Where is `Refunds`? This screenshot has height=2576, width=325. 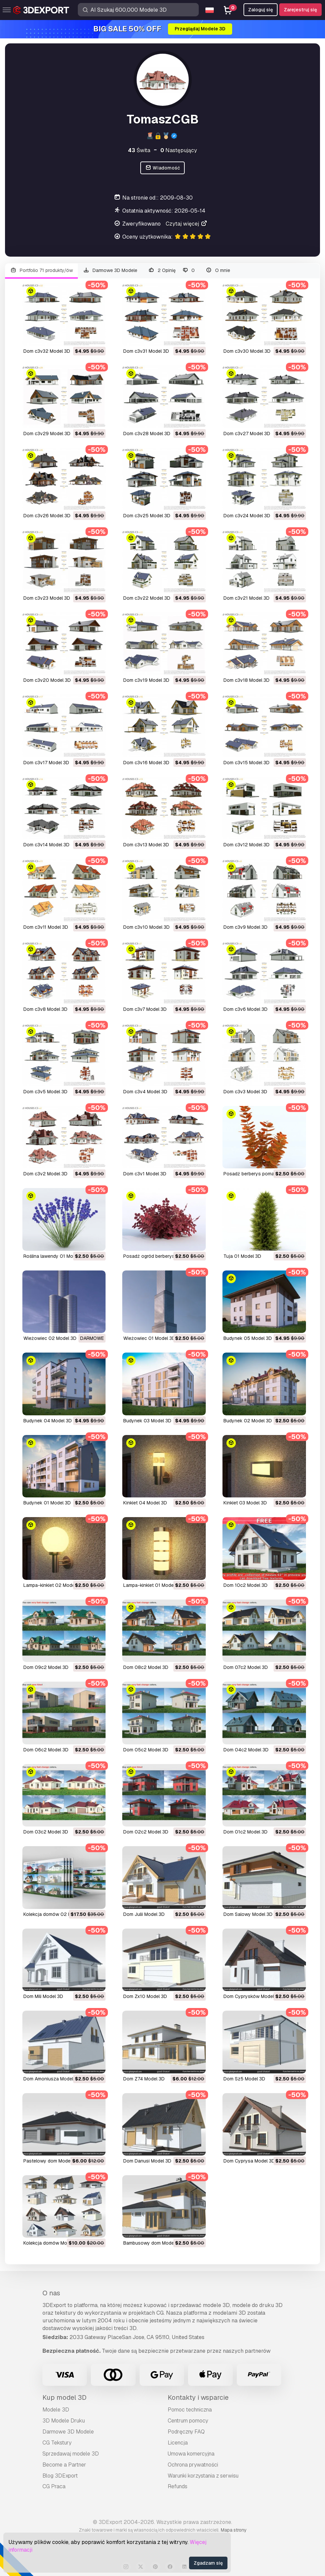
Refunds is located at coordinates (177, 2486).